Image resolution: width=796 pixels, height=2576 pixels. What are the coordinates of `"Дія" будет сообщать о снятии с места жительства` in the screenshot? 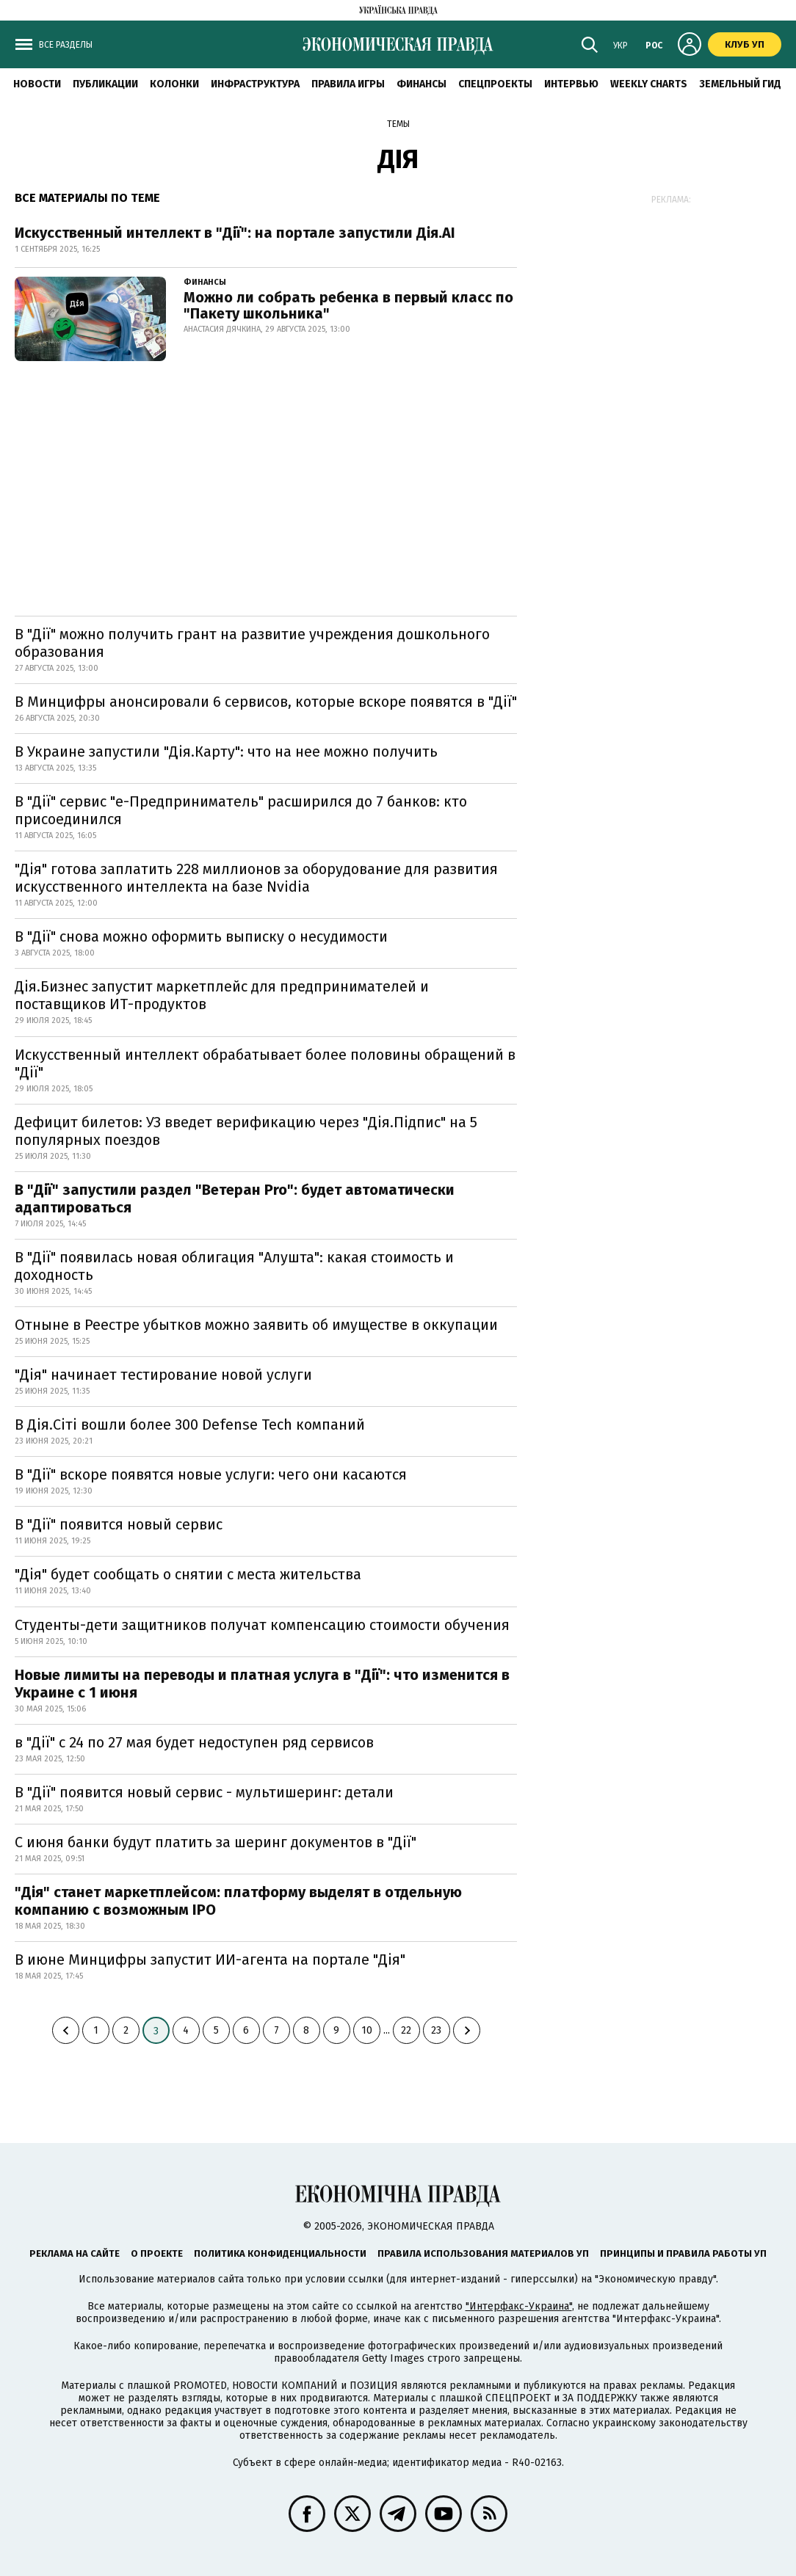 It's located at (188, 1574).